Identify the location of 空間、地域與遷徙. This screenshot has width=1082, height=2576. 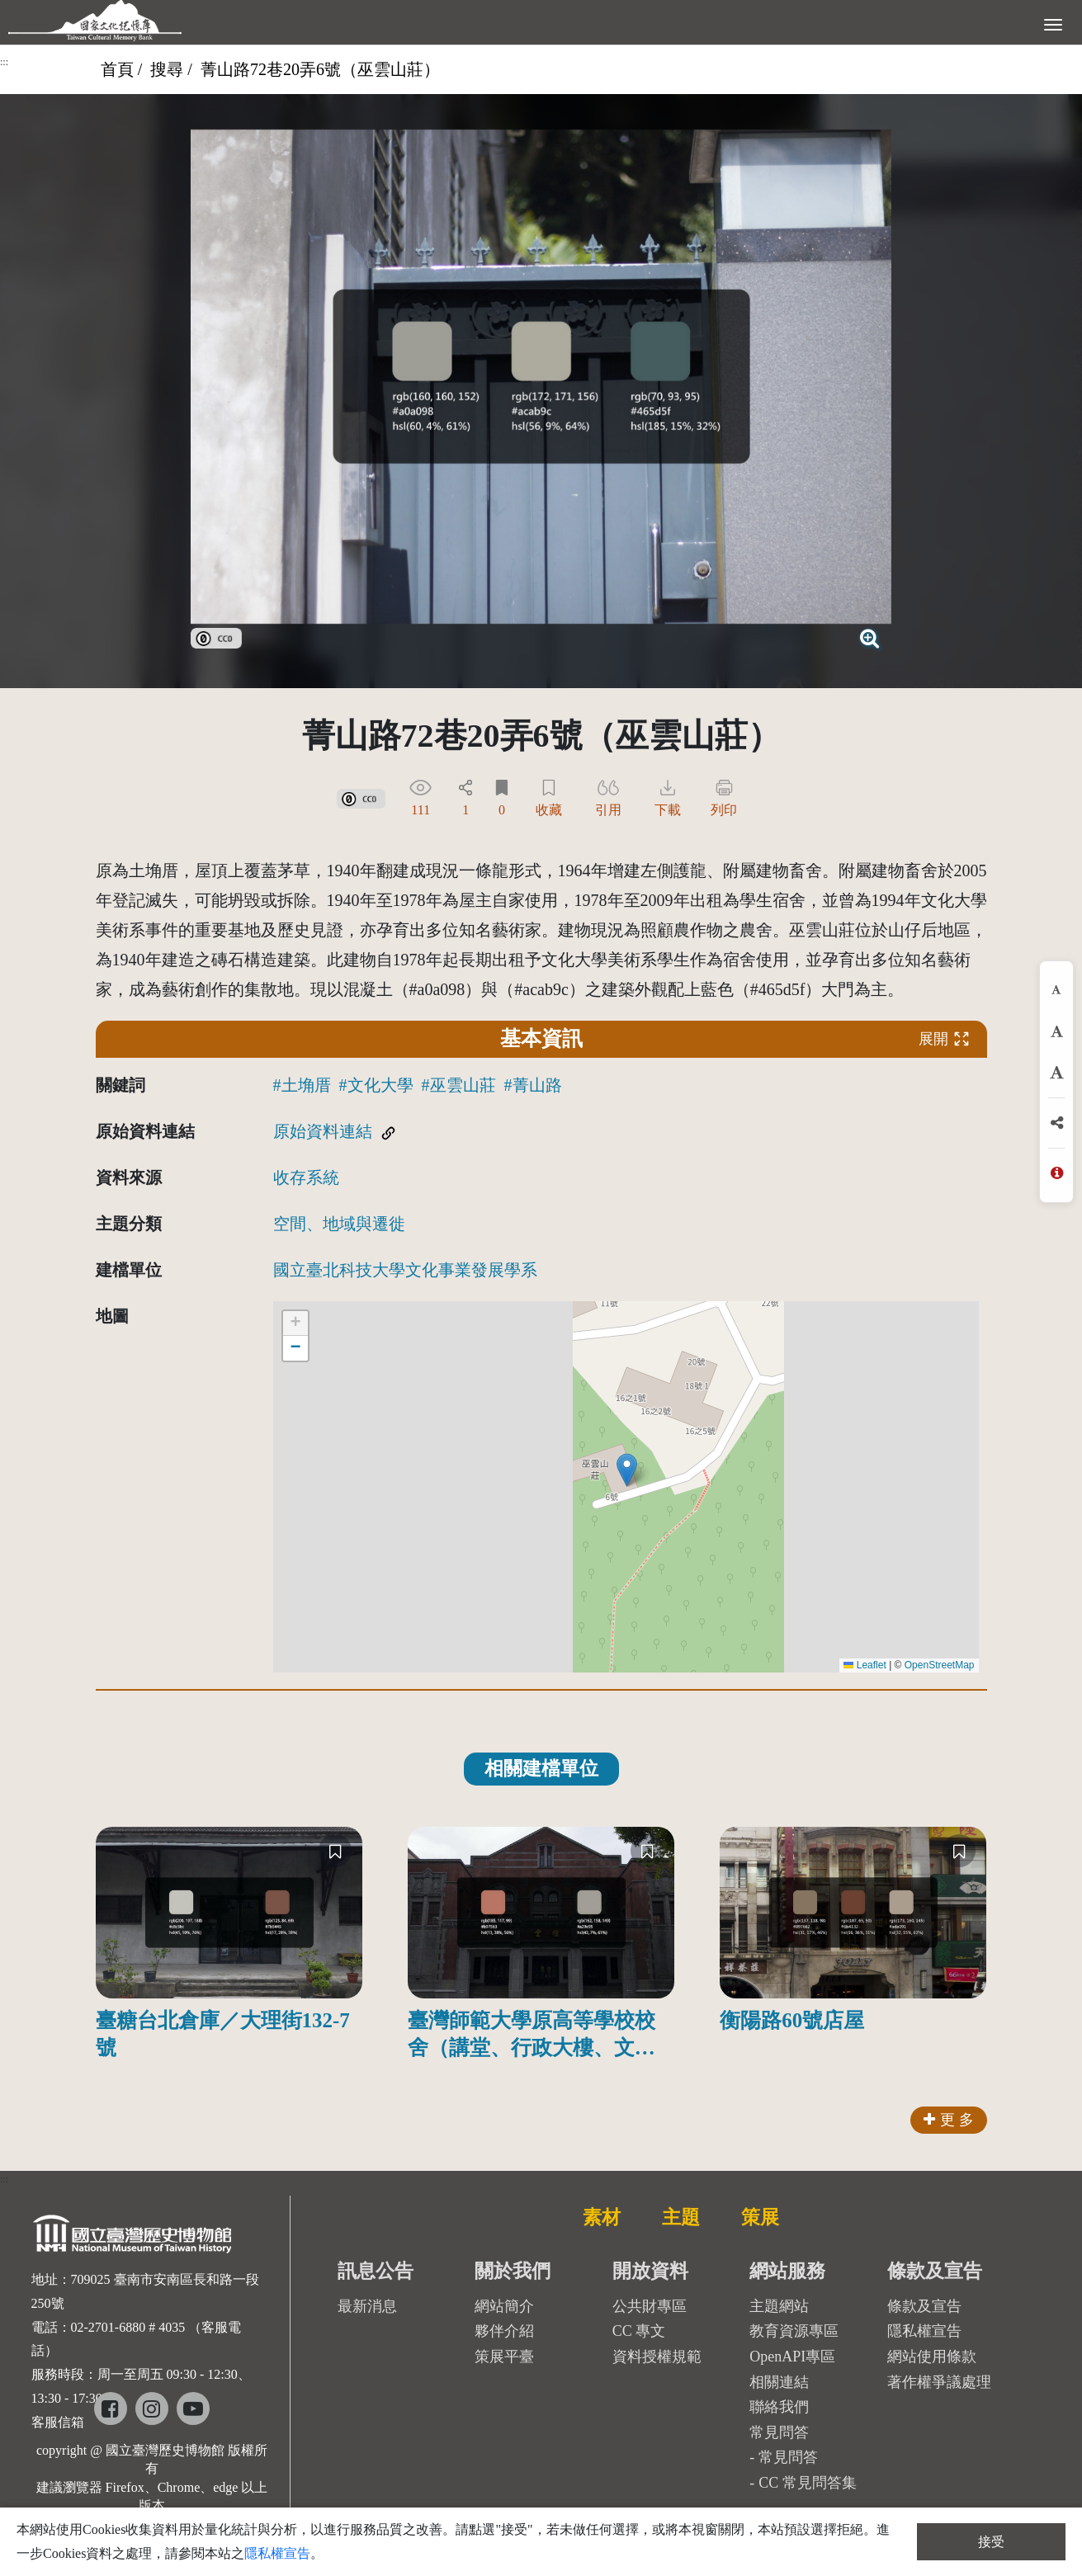
(339, 1224).